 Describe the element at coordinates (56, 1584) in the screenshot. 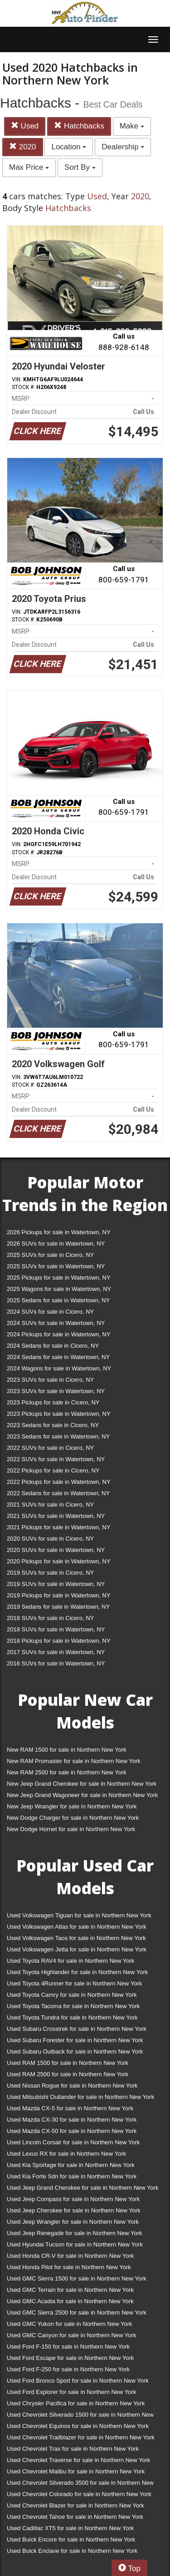

I see `2019 SUVs for sale in Watertown, NY` at that location.